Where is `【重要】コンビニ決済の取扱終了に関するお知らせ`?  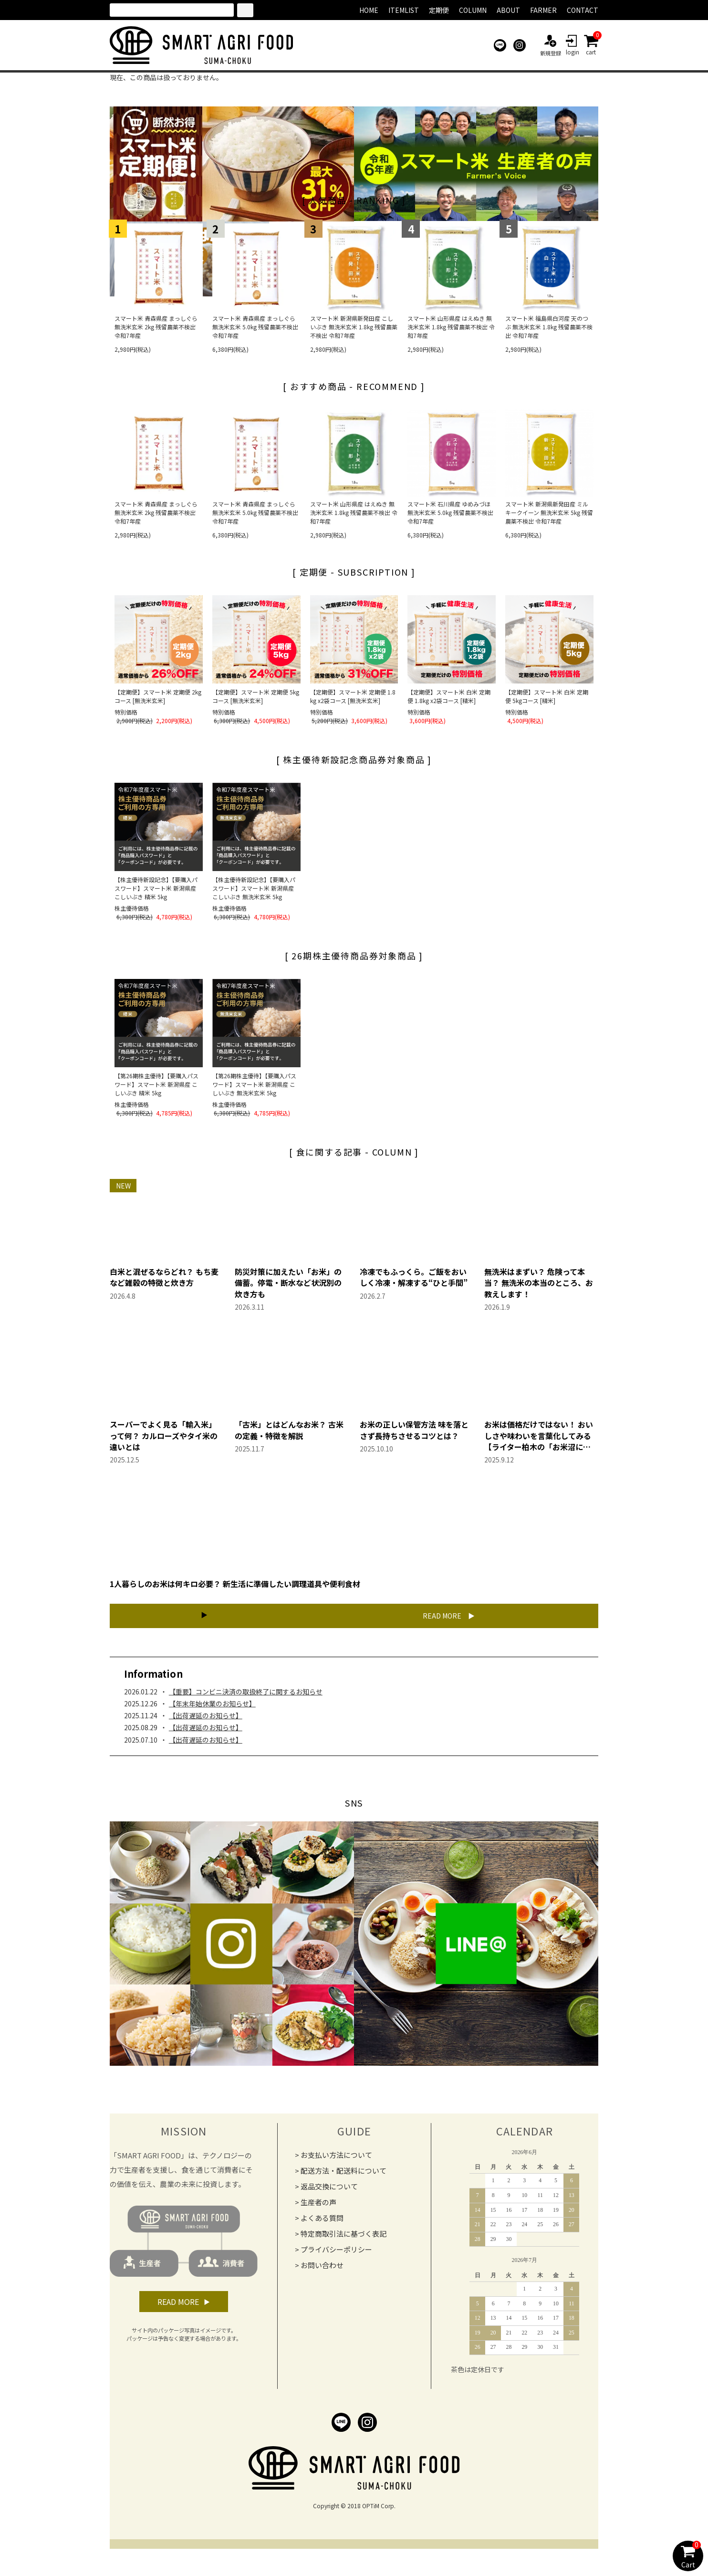 【重要】コンビニ決済の取扱終了に関するお知らせ is located at coordinates (246, 1699).